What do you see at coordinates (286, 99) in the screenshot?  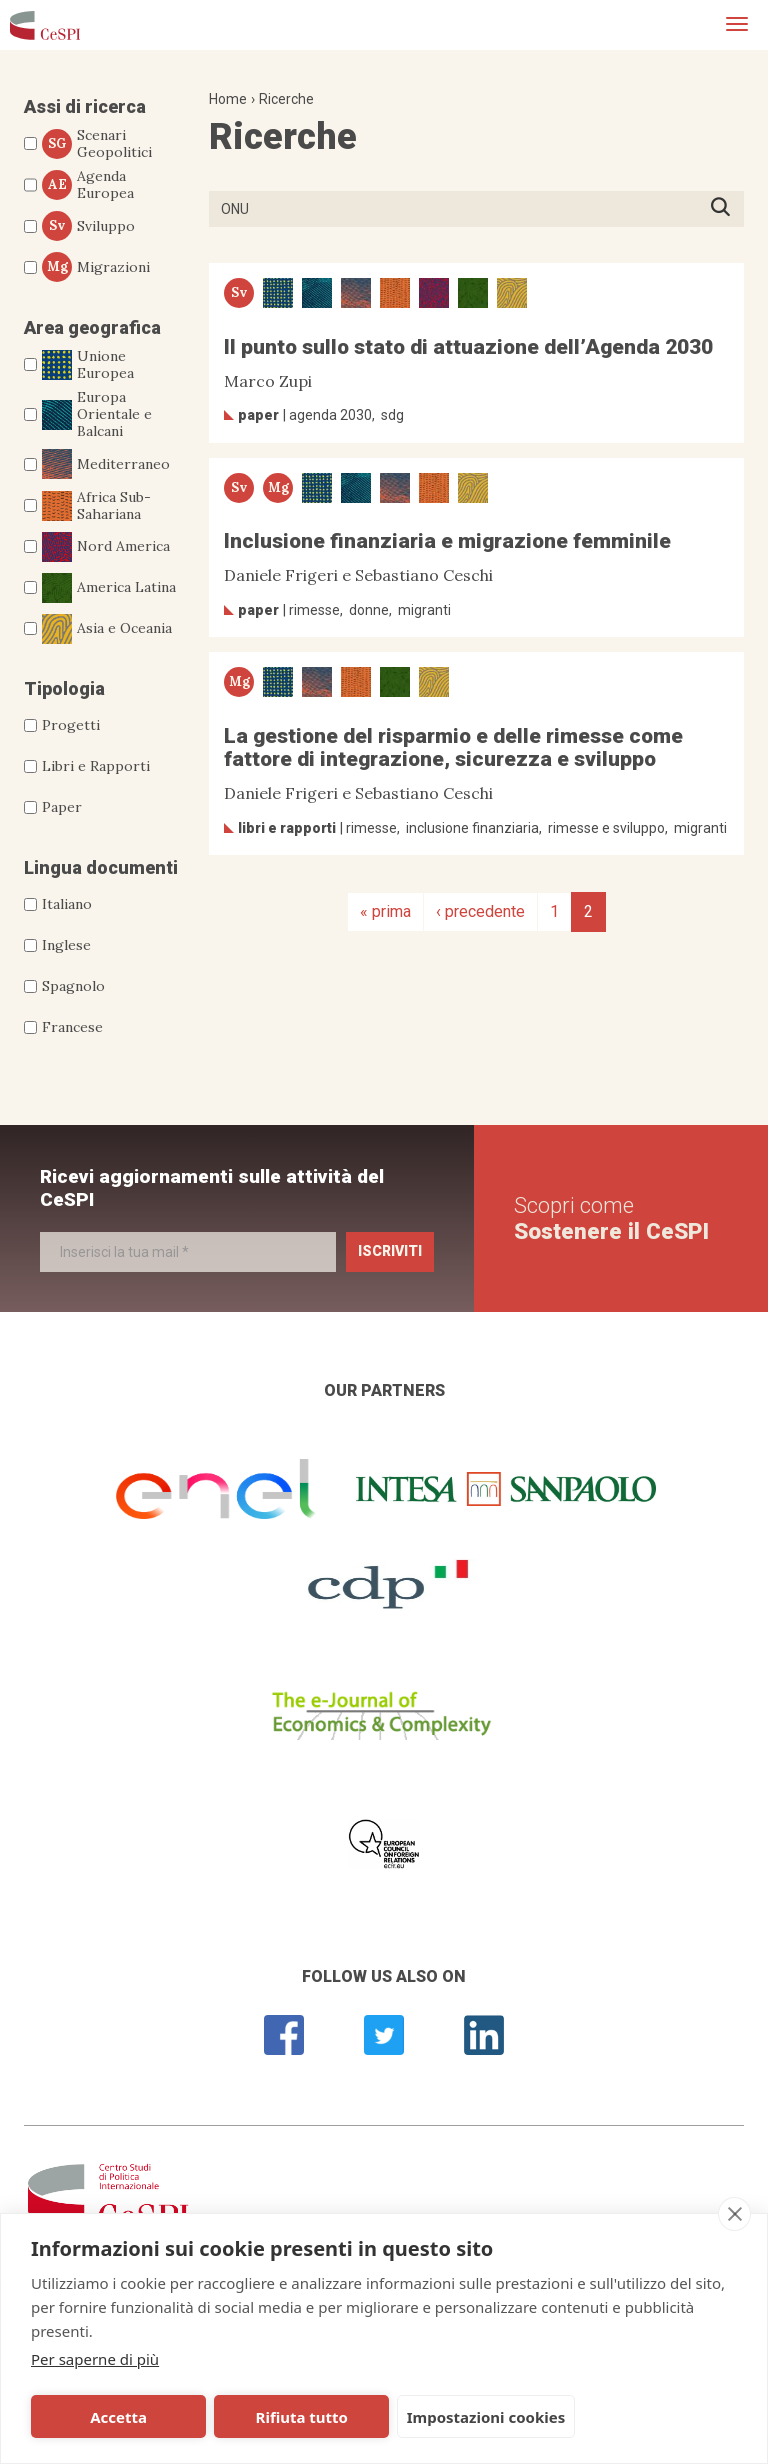 I see `Ricerche` at bounding box center [286, 99].